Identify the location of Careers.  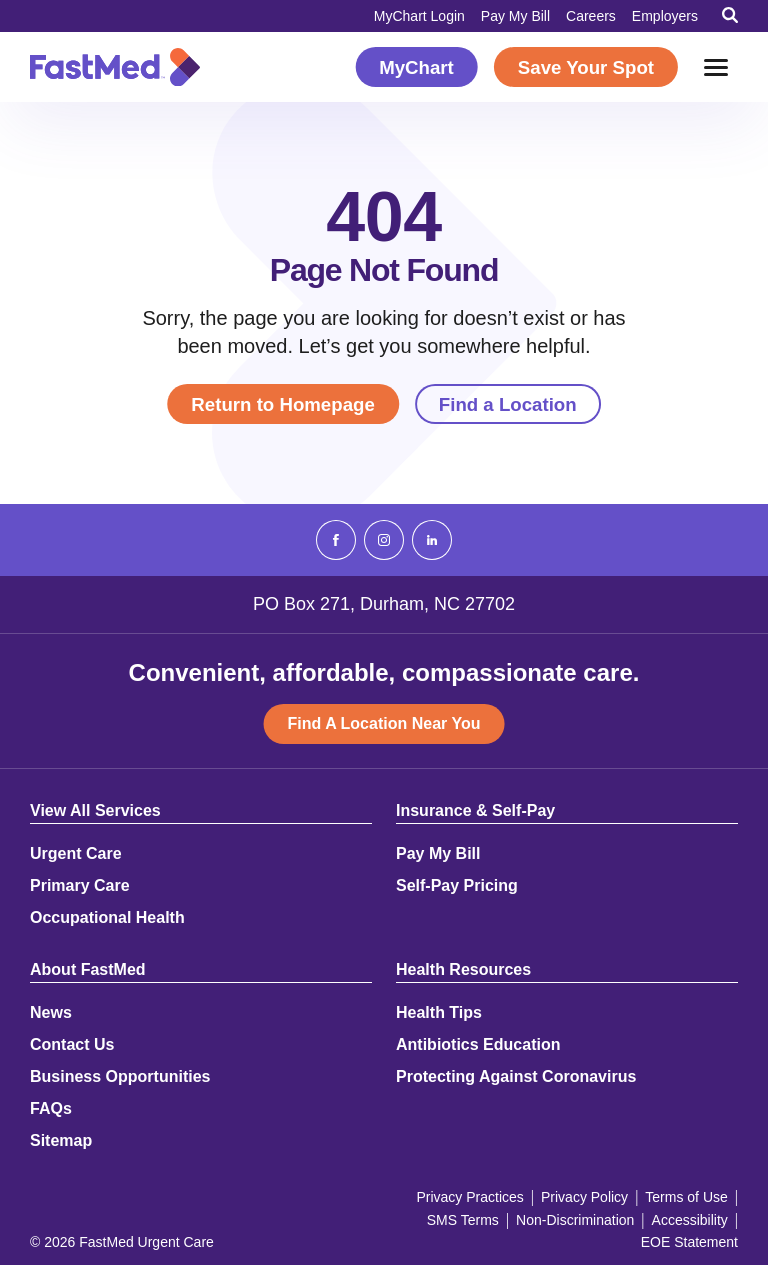
(591, 16).